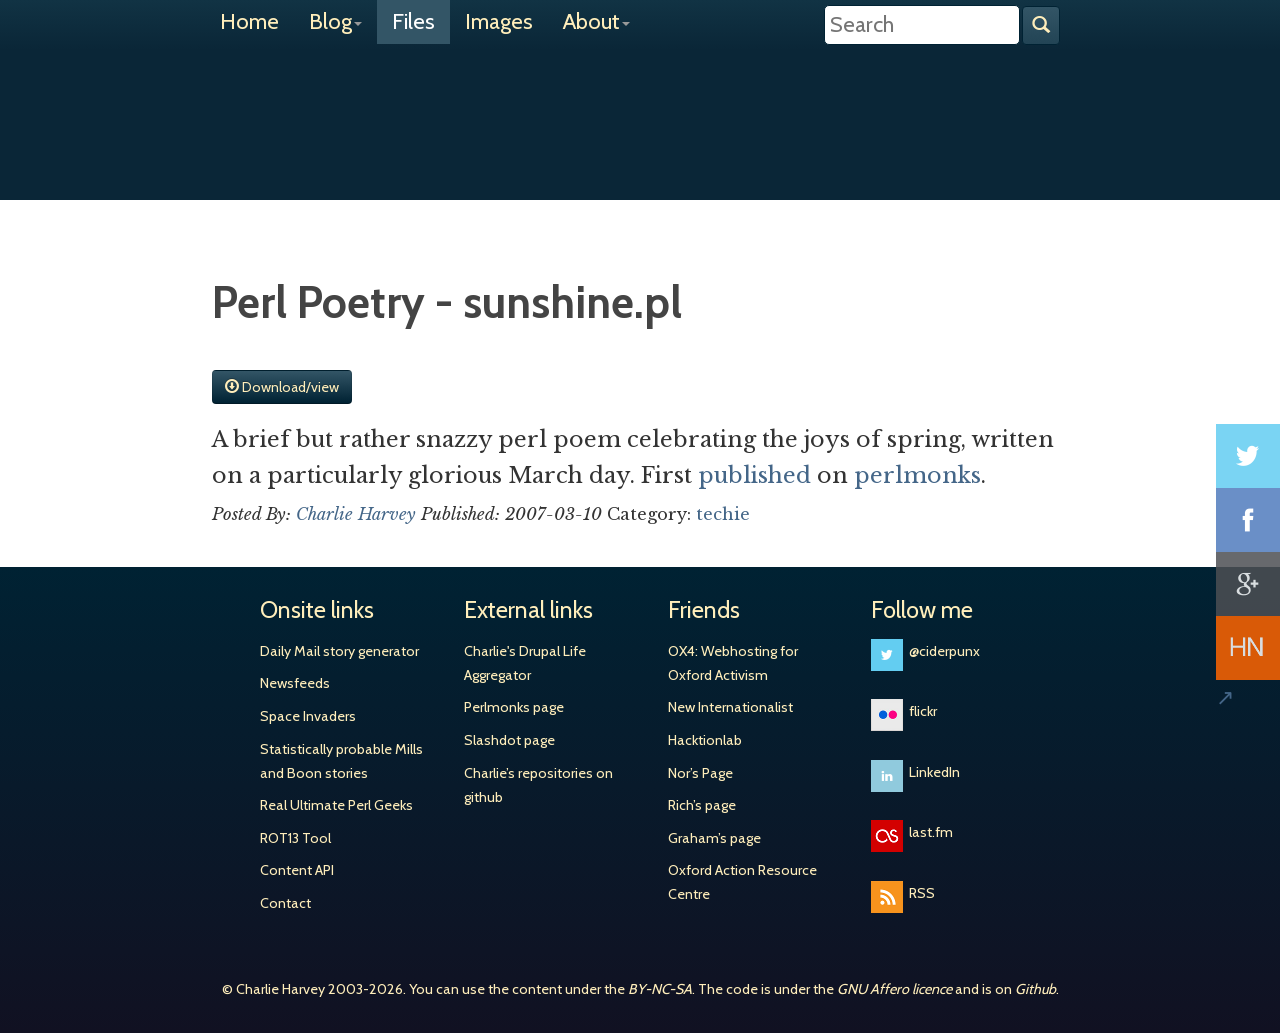  I want to click on Contact, so click(285, 903).